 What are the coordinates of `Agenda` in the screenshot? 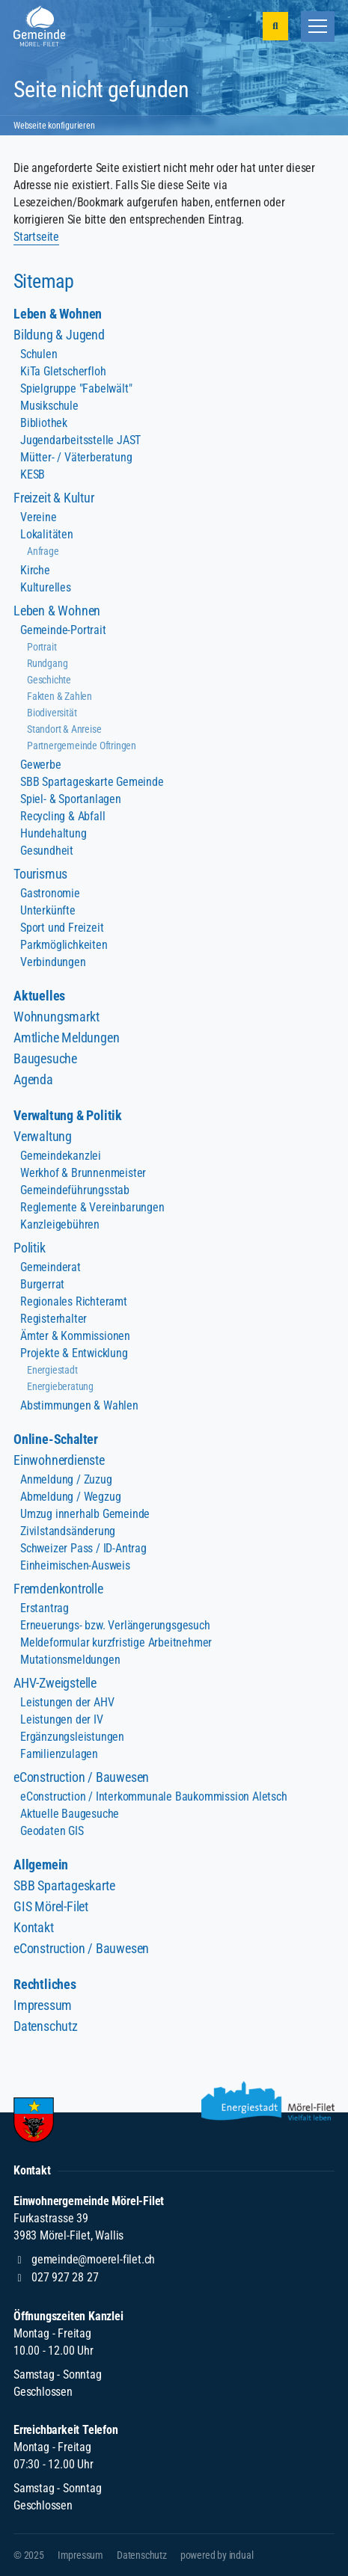 It's located at (33, 1079).